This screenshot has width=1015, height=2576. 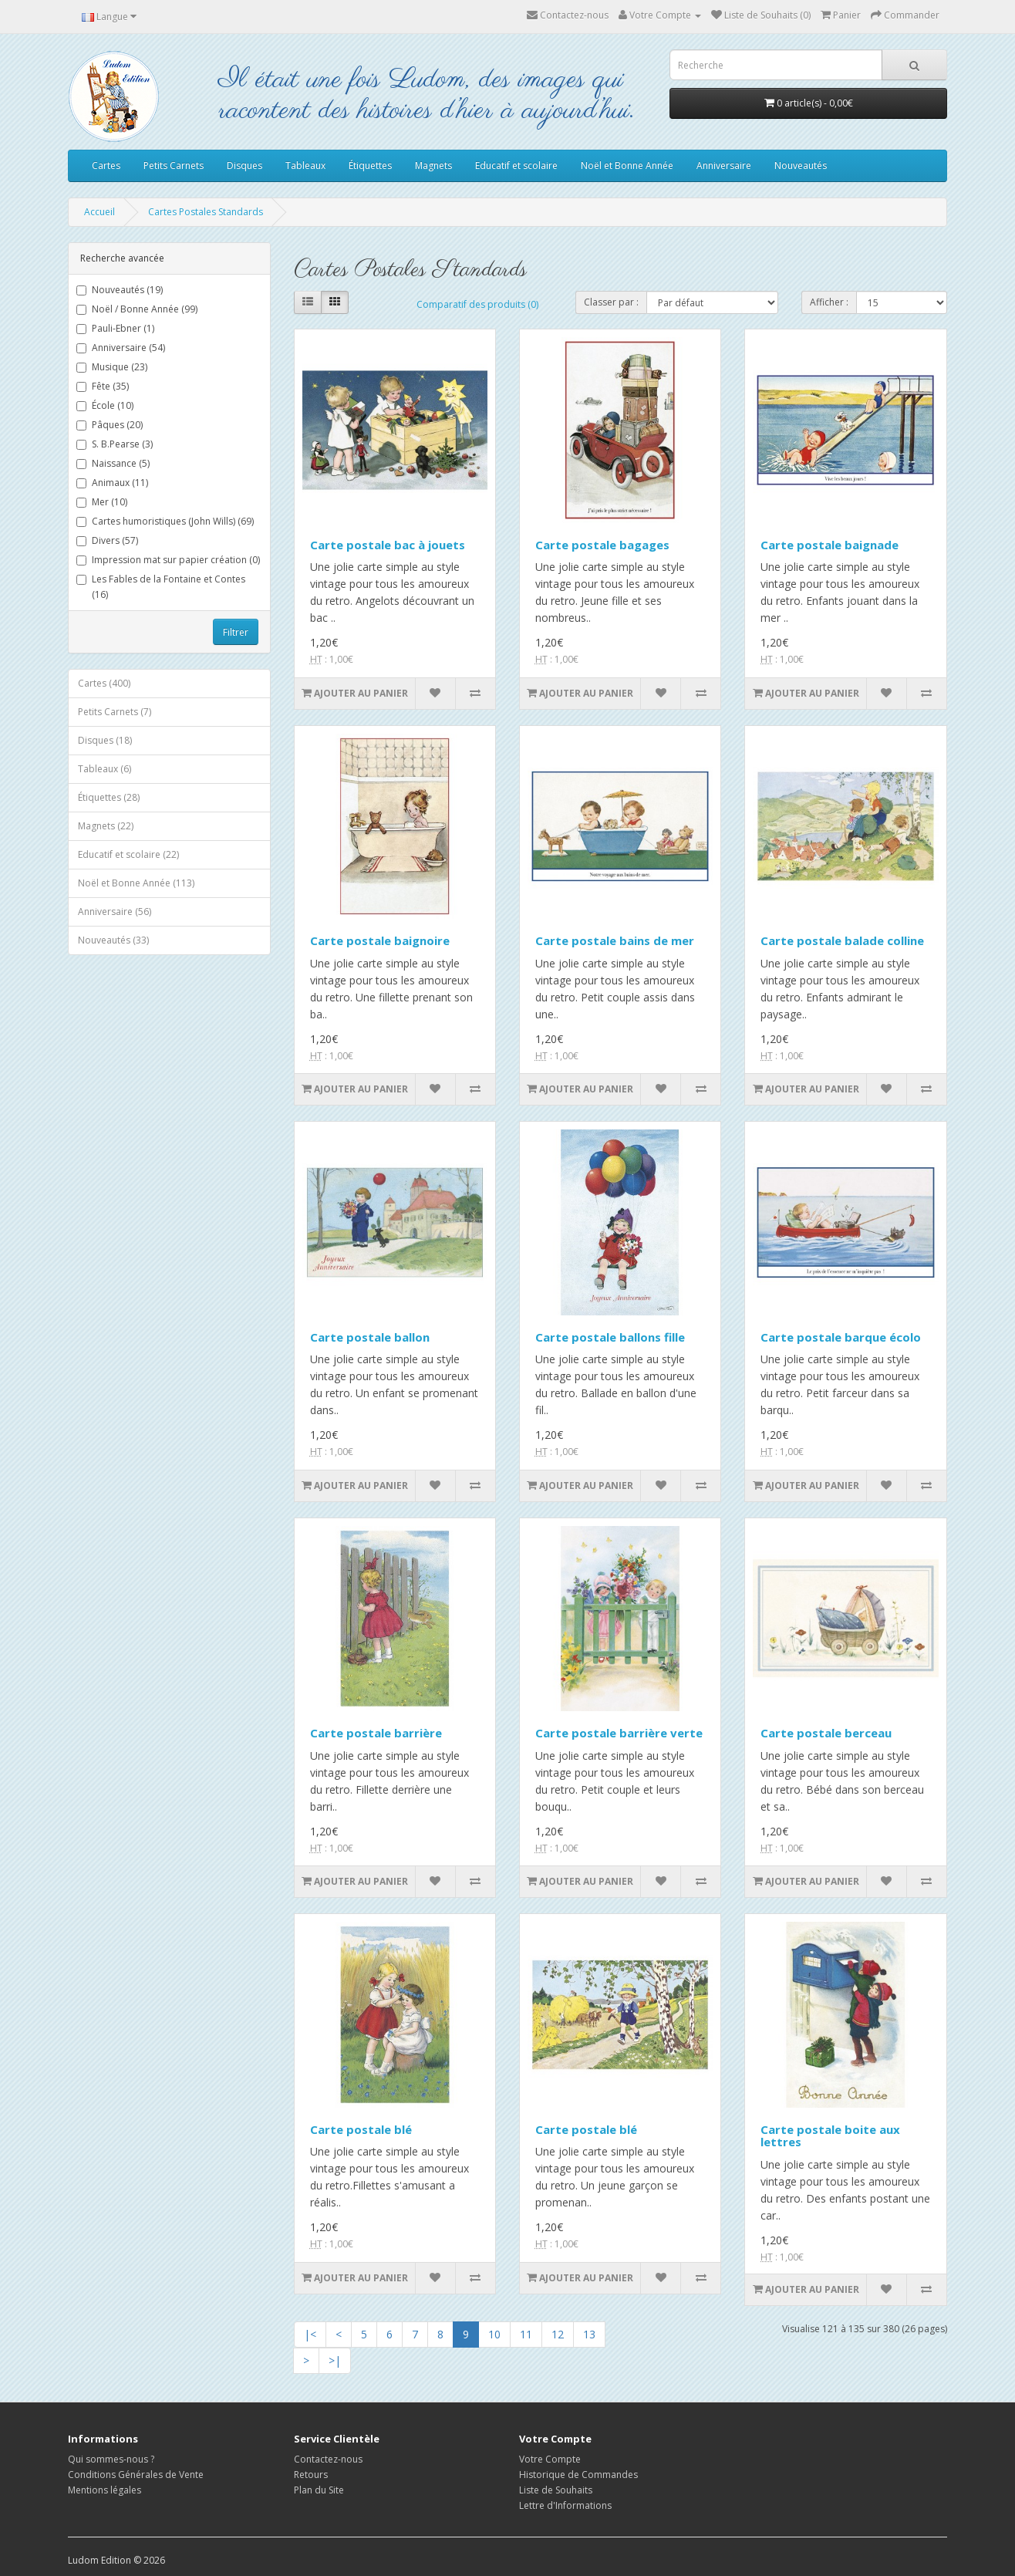 What do you see at coordinates (840, 1337) in the screenshot?
I see `Carte postale barque écolo` at bounding box center [840, 1337].